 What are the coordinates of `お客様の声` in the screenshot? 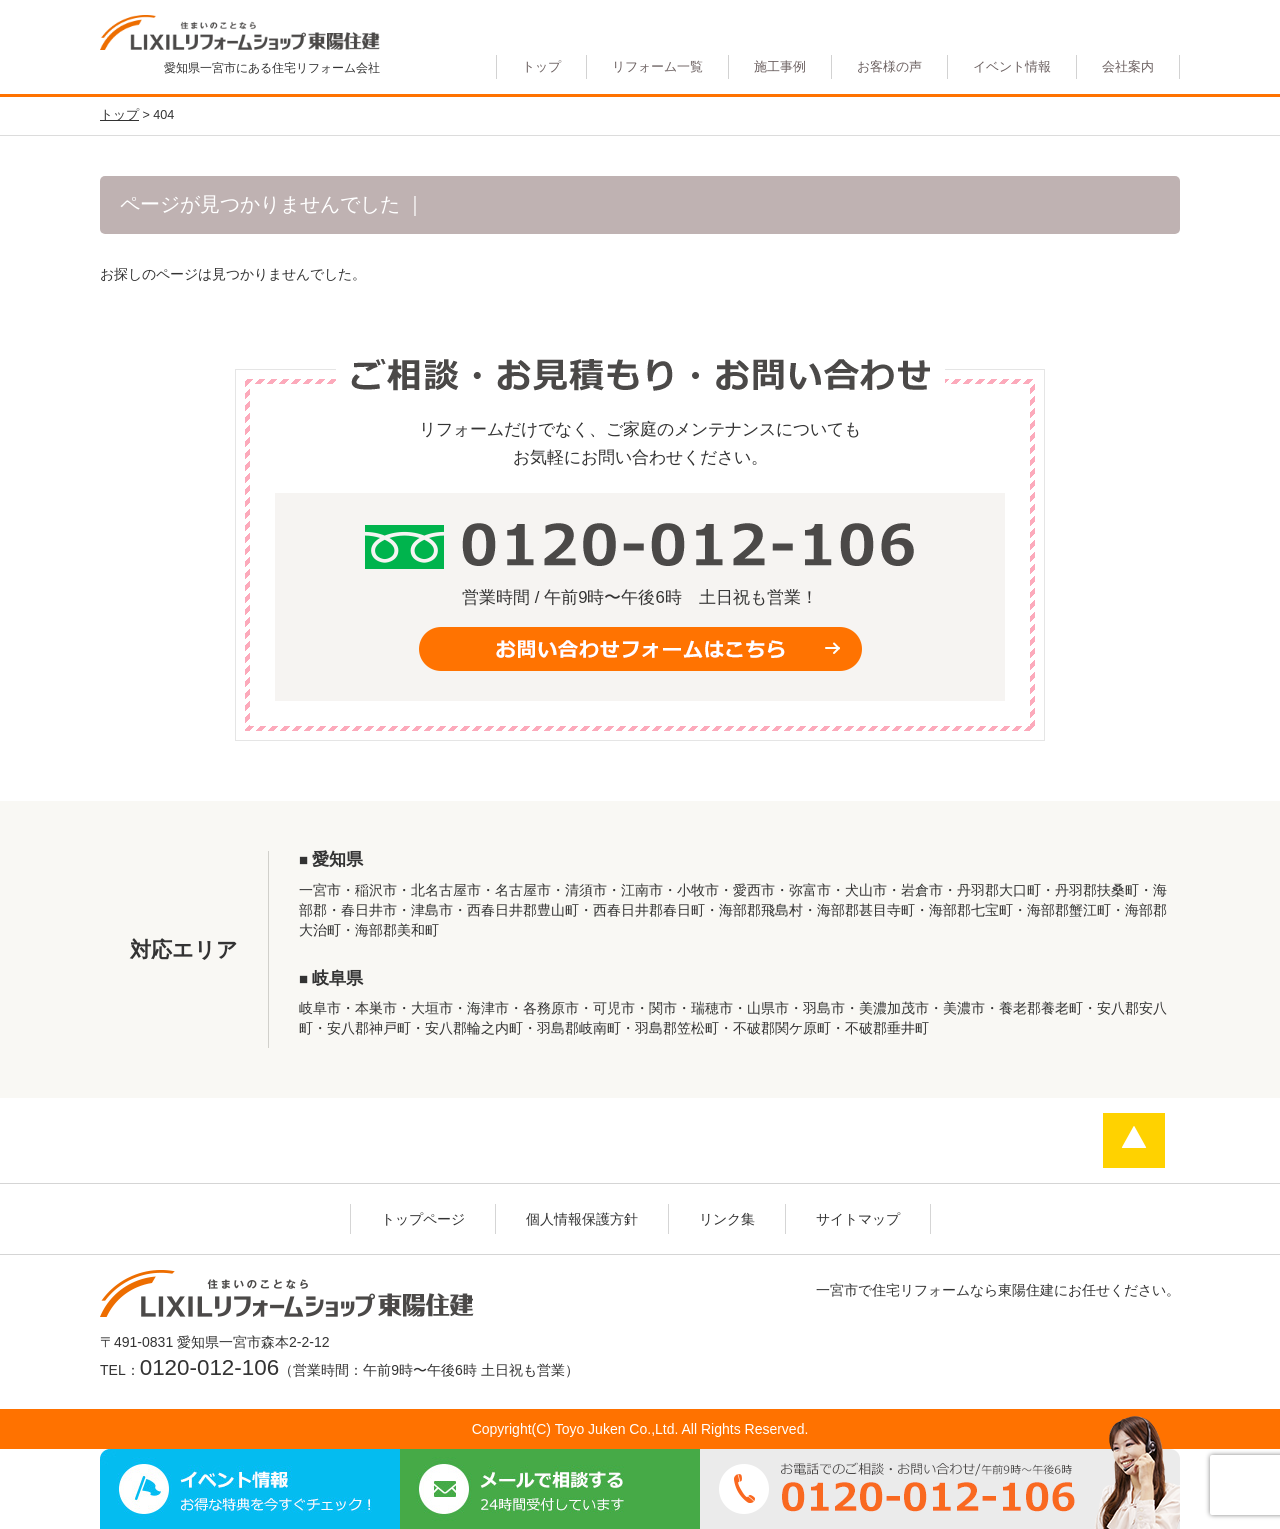 It's located at (889, 67).